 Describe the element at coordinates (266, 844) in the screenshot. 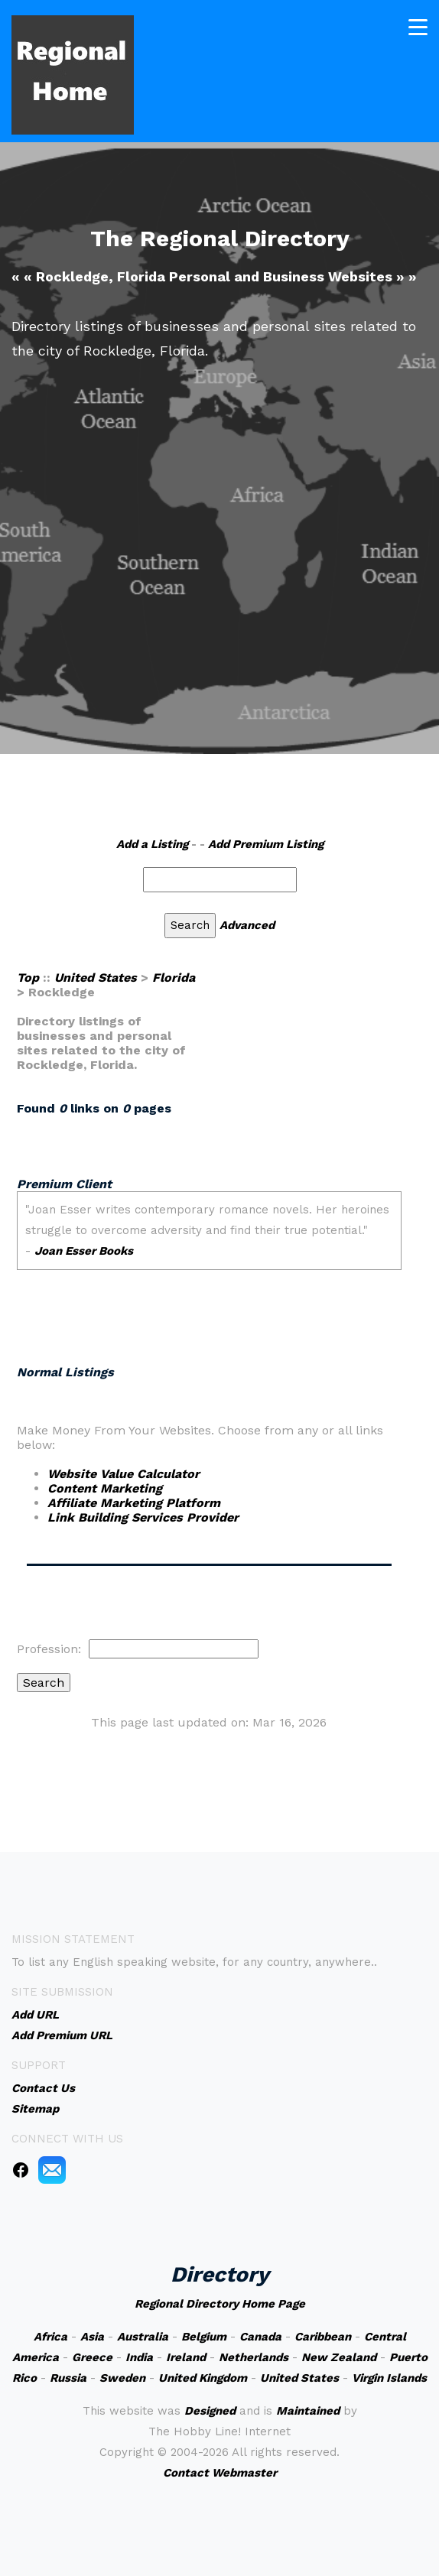

I see `Add Premium Listing` at that location.